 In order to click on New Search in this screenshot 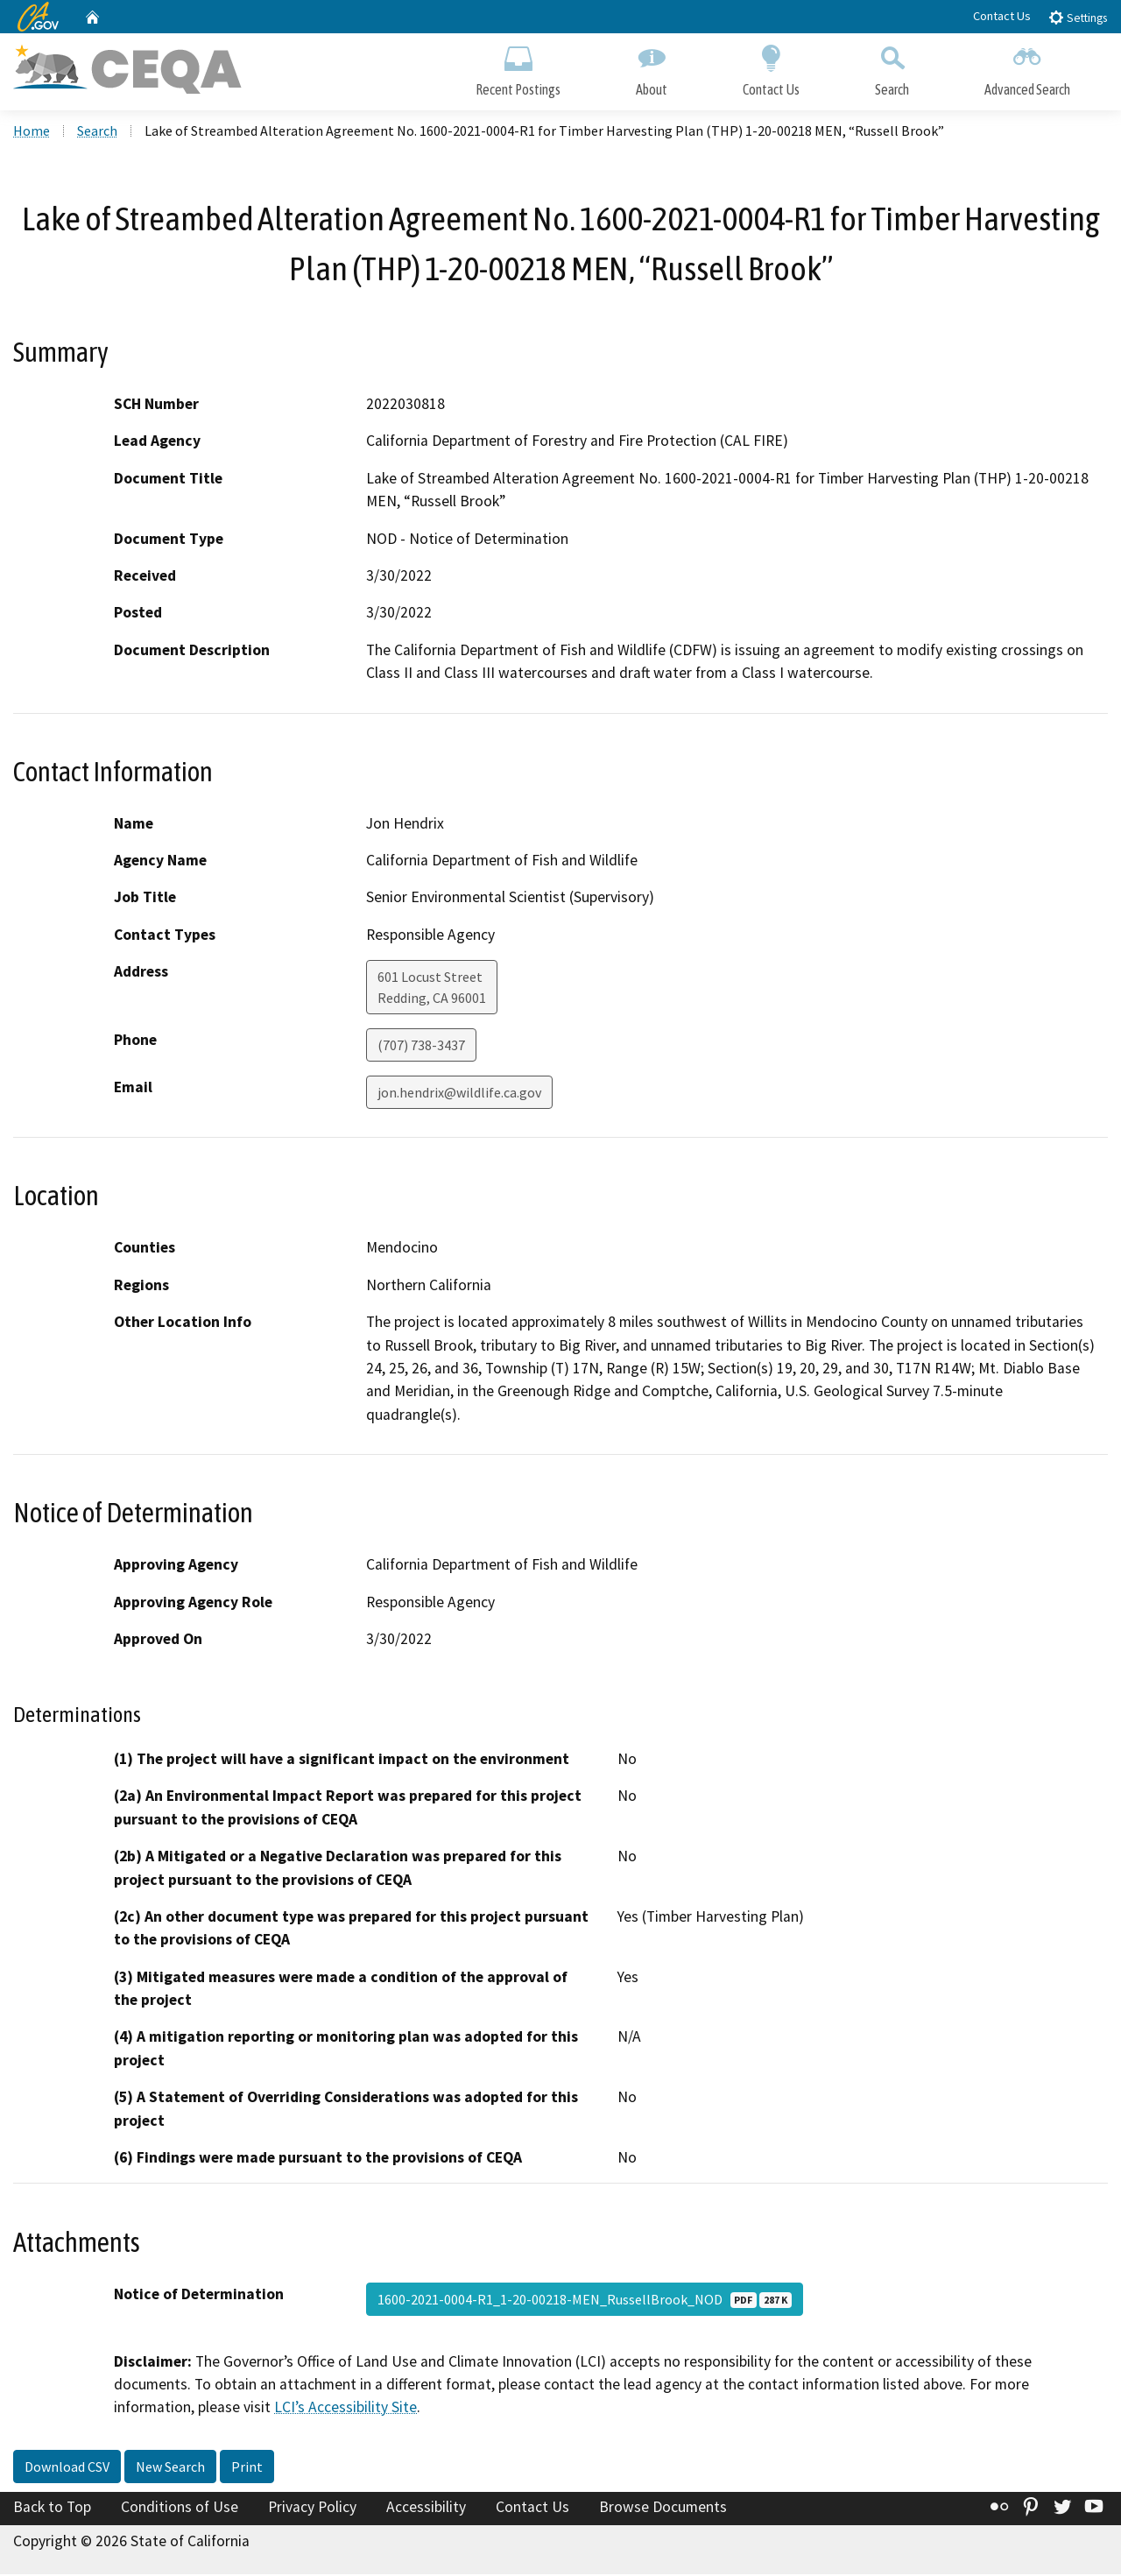, I will do `click(170, 2468)`.